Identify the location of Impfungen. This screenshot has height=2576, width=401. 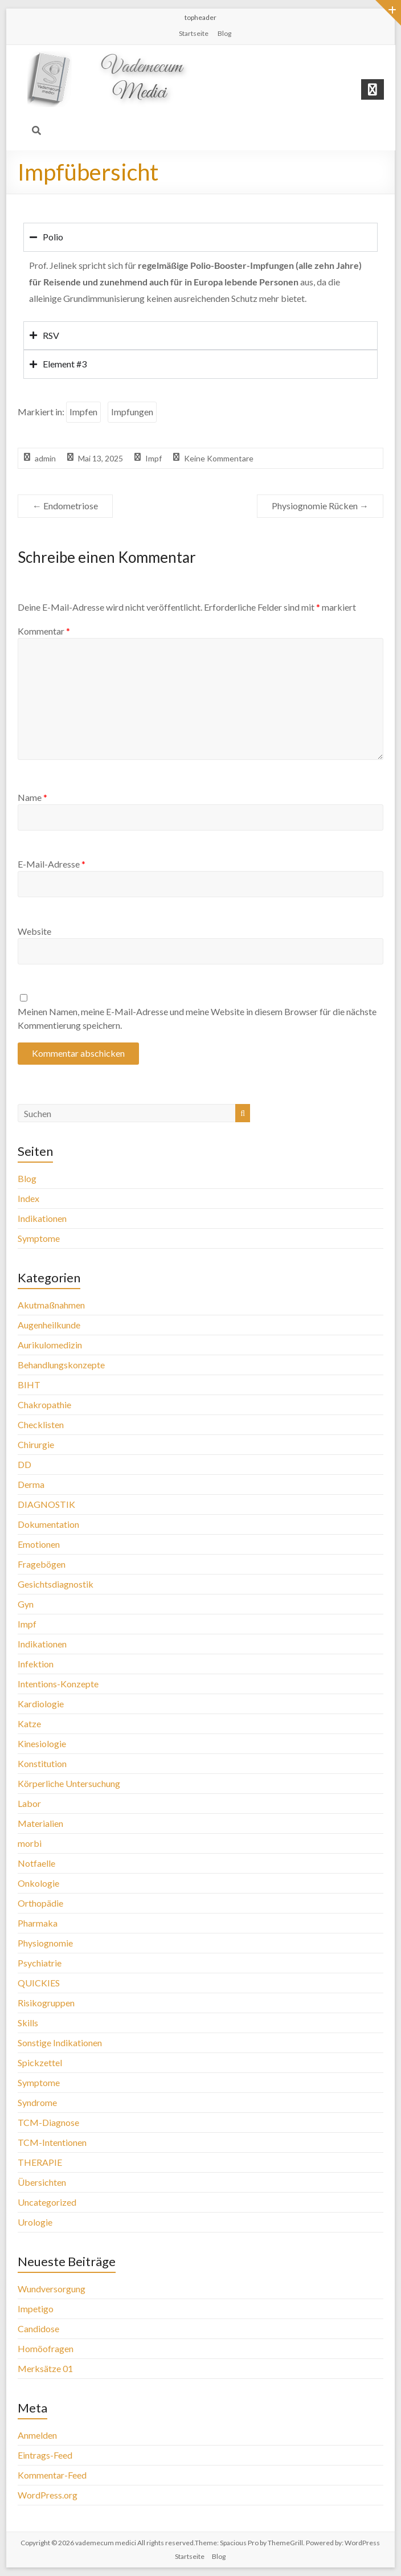
(132, 411).